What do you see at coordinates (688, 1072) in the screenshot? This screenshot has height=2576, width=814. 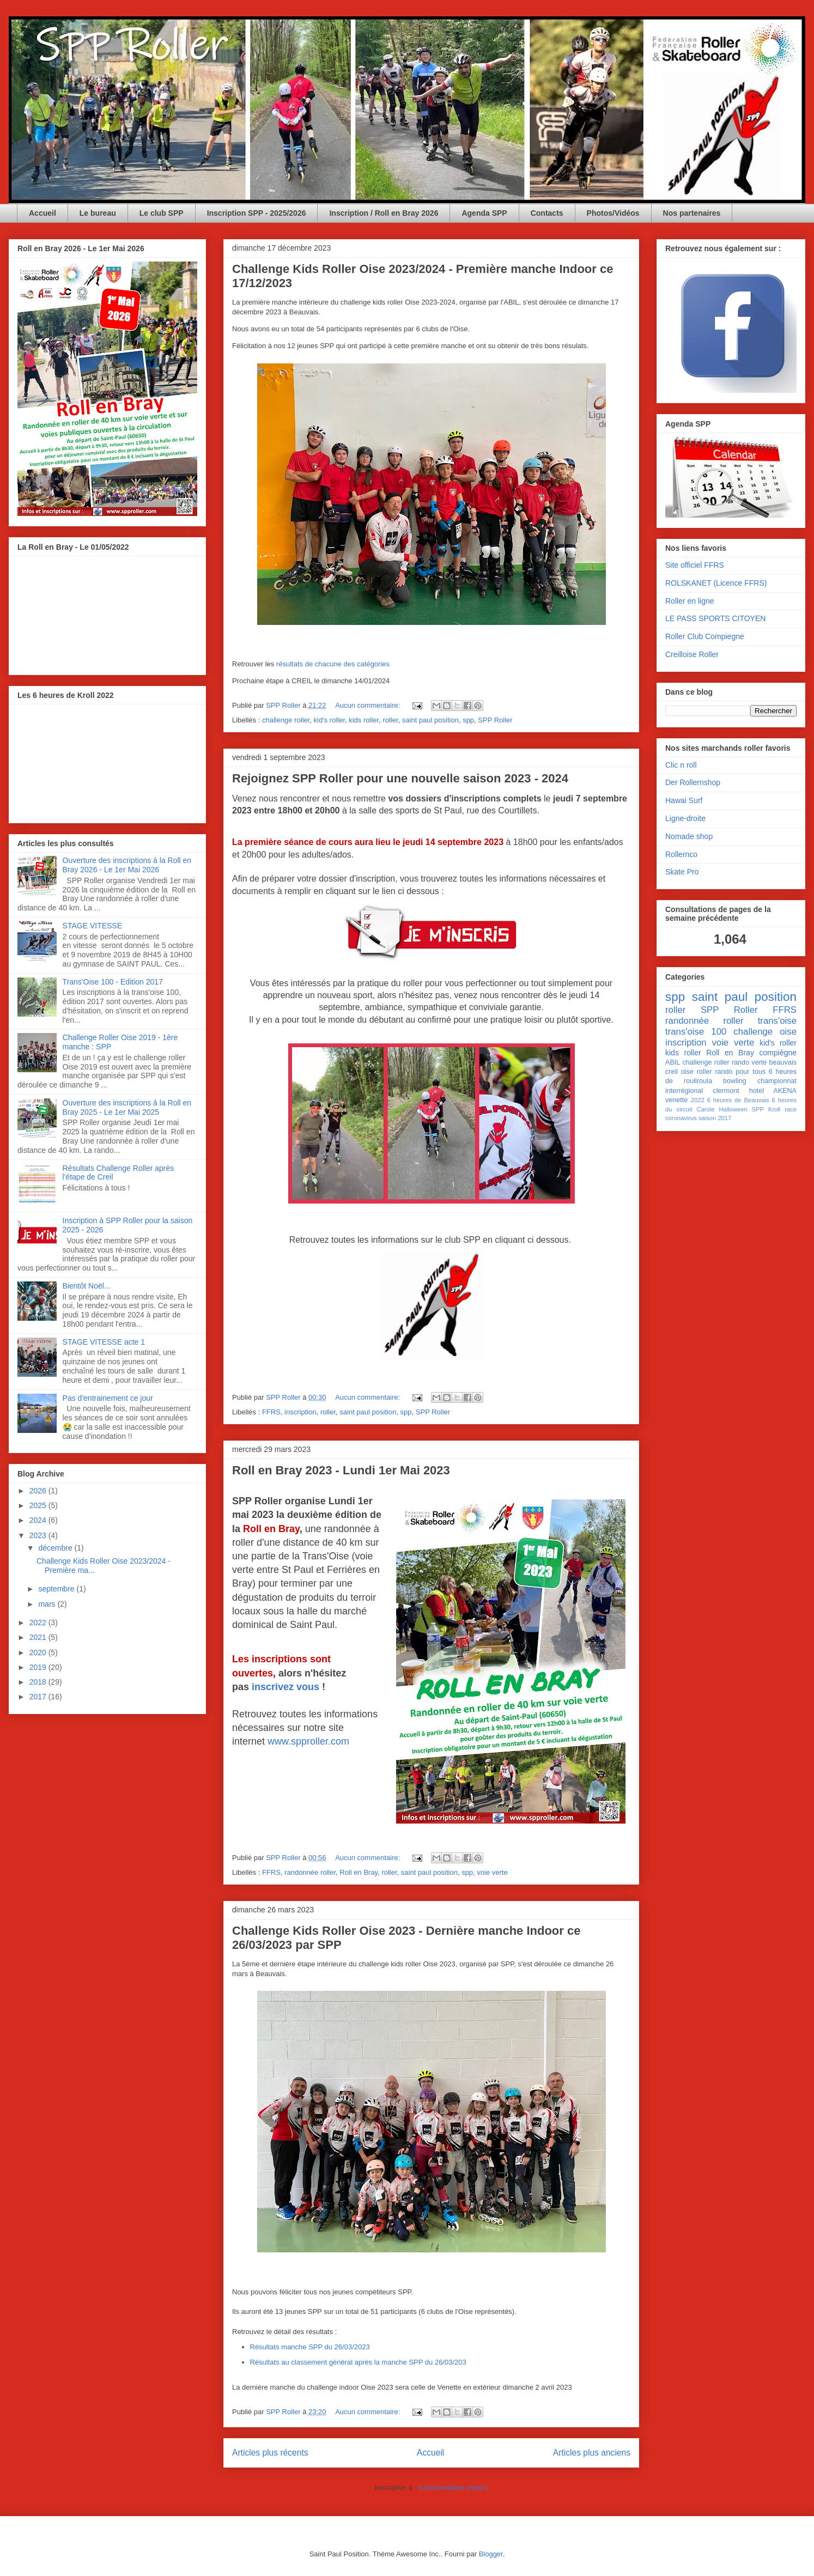 I see `creil oise roller` at bounding box center [688, 1072].